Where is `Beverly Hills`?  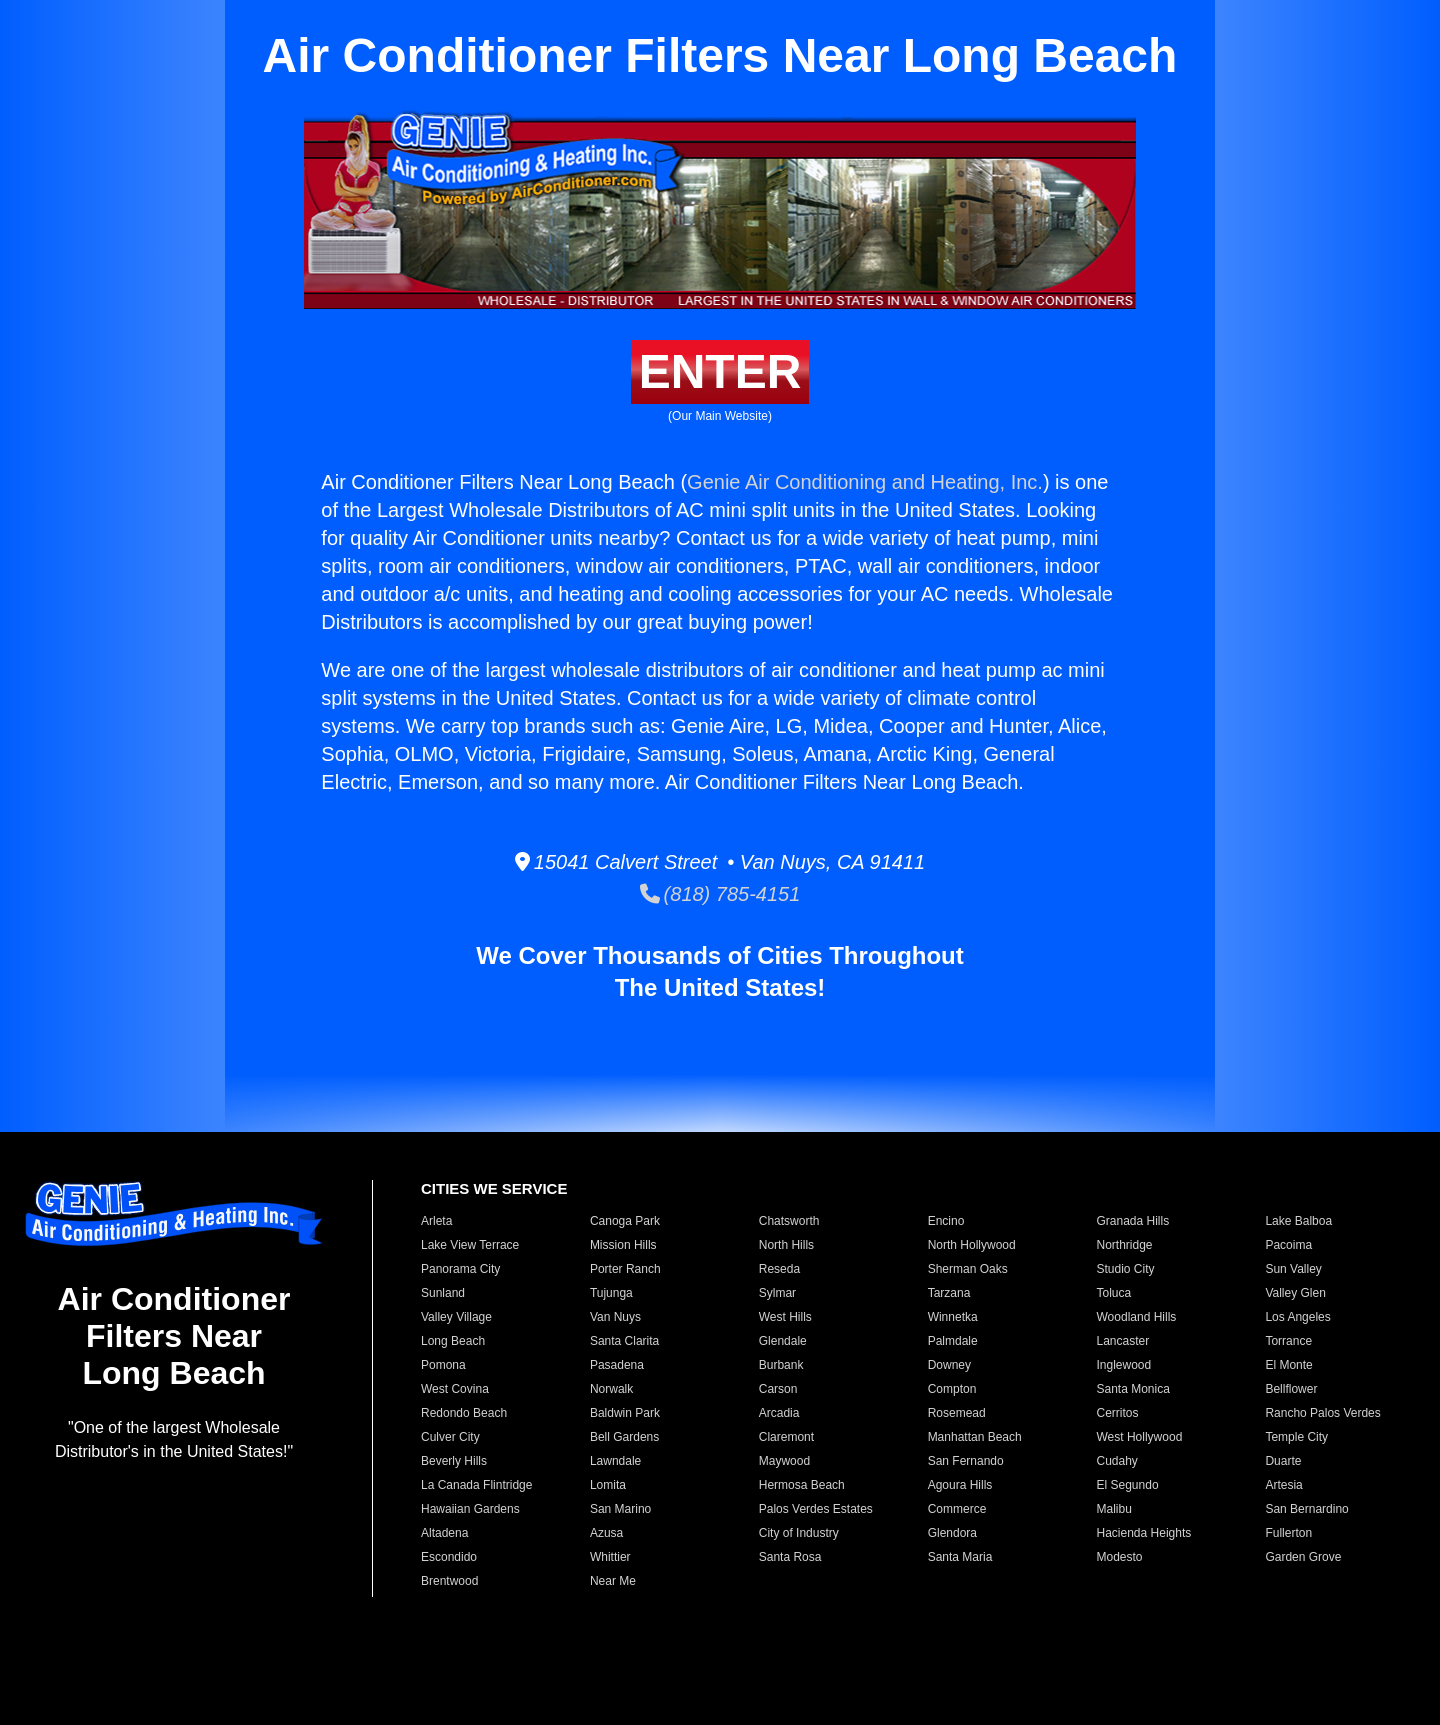 Beverly Hills is located at coordinates (454, 1461).